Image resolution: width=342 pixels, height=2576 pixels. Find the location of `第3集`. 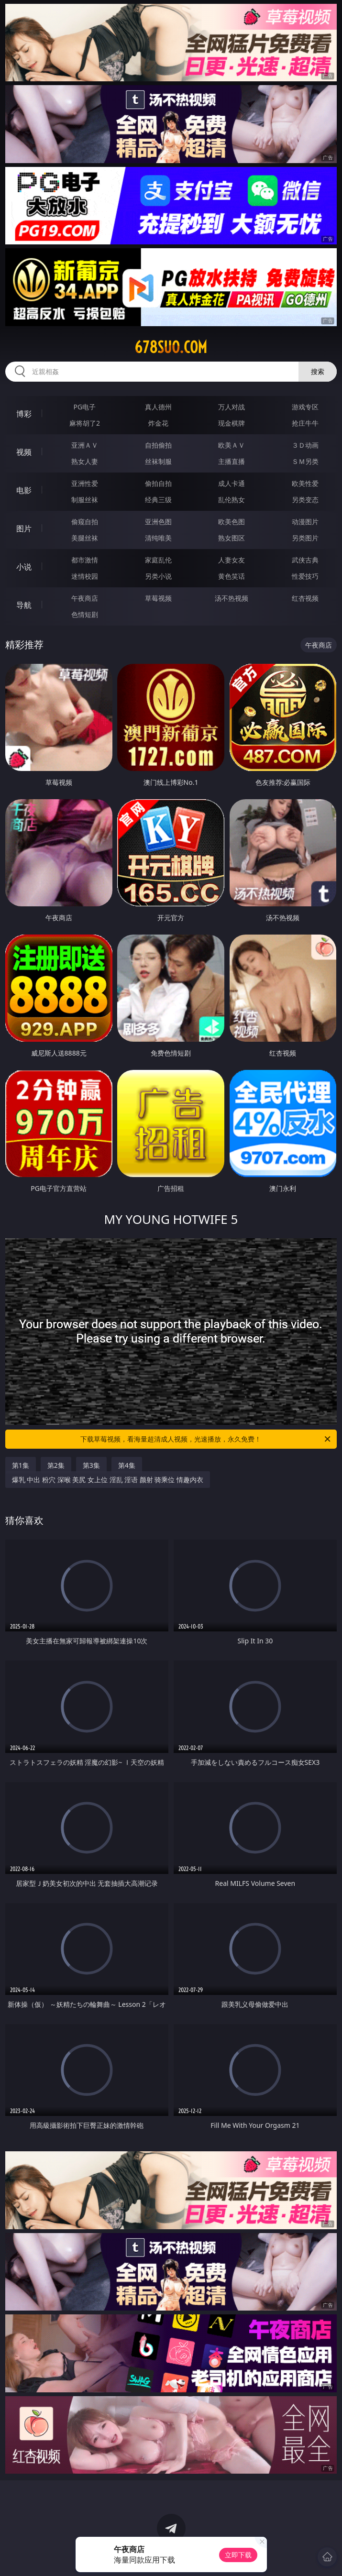

第3集 is located at coordinates (91, 1465).